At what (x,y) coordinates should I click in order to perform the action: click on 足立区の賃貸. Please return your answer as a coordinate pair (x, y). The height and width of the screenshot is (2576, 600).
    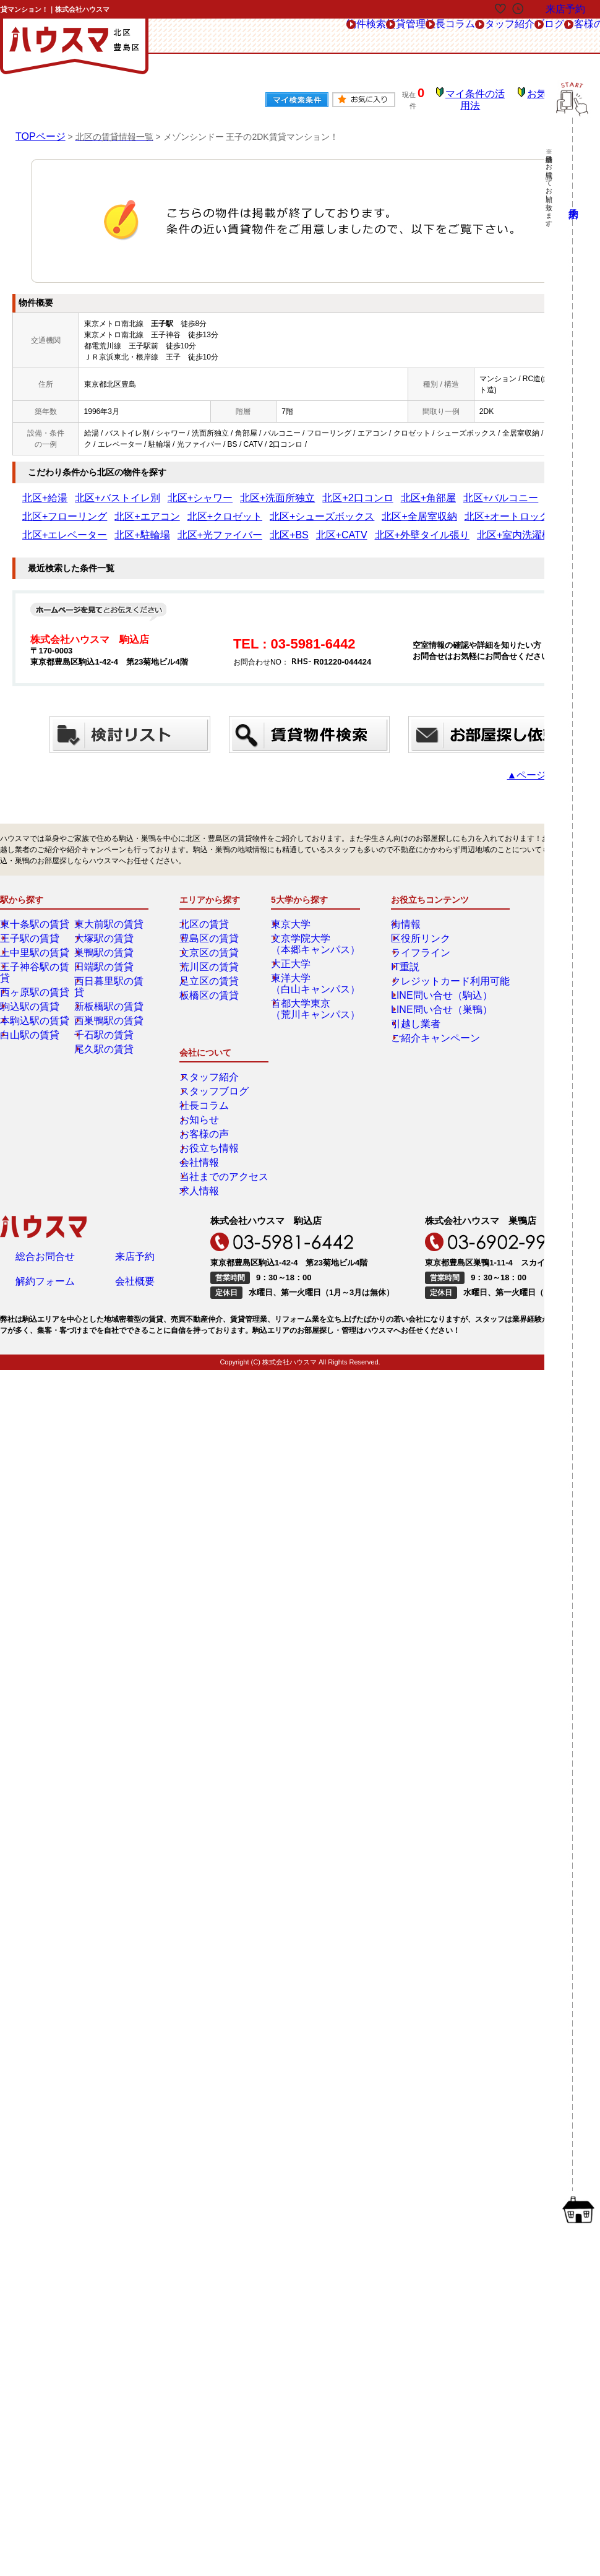
    Looking at the image, I should click on (211, 972).